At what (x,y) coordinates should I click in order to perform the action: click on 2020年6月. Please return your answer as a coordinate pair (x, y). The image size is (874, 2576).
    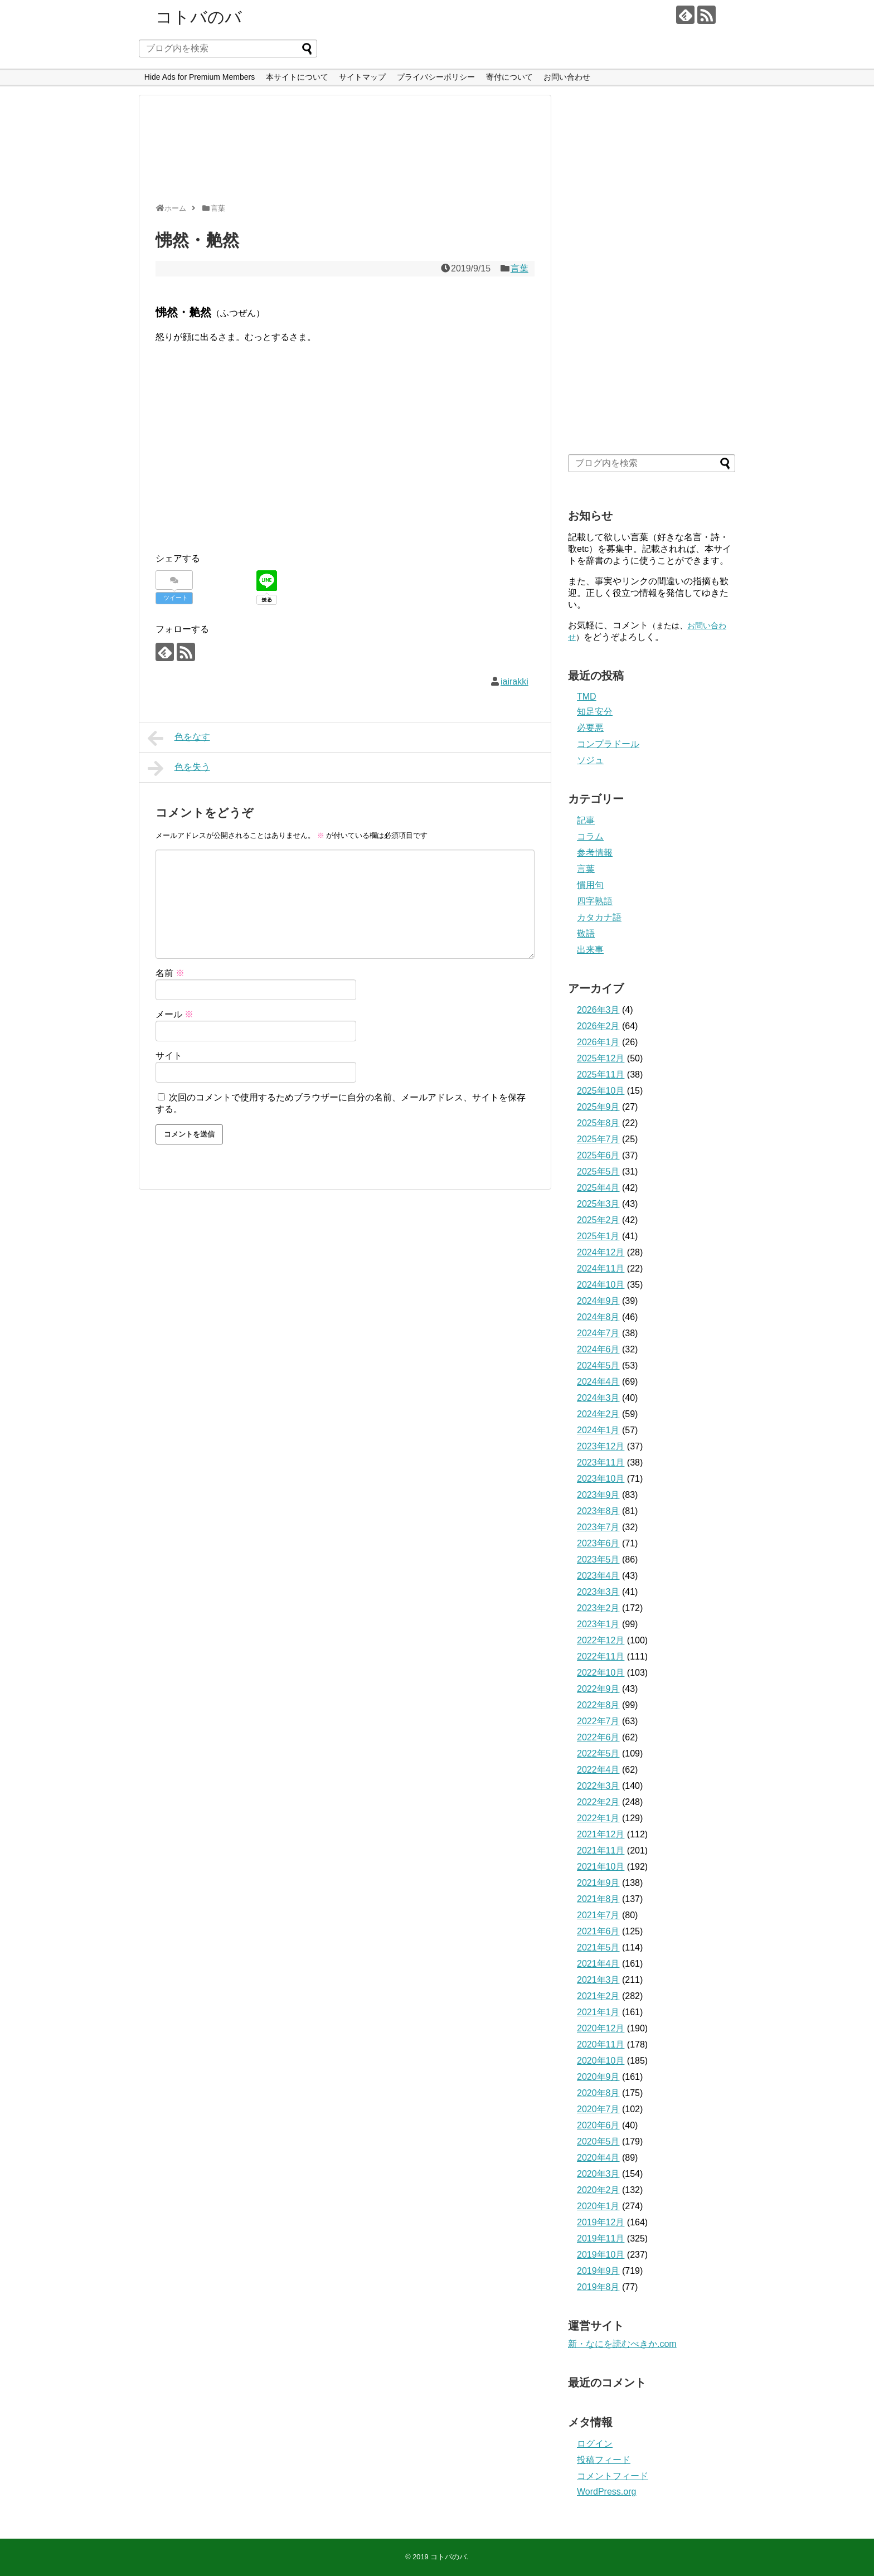
    Looking at the image, I should click on (598, 2125).